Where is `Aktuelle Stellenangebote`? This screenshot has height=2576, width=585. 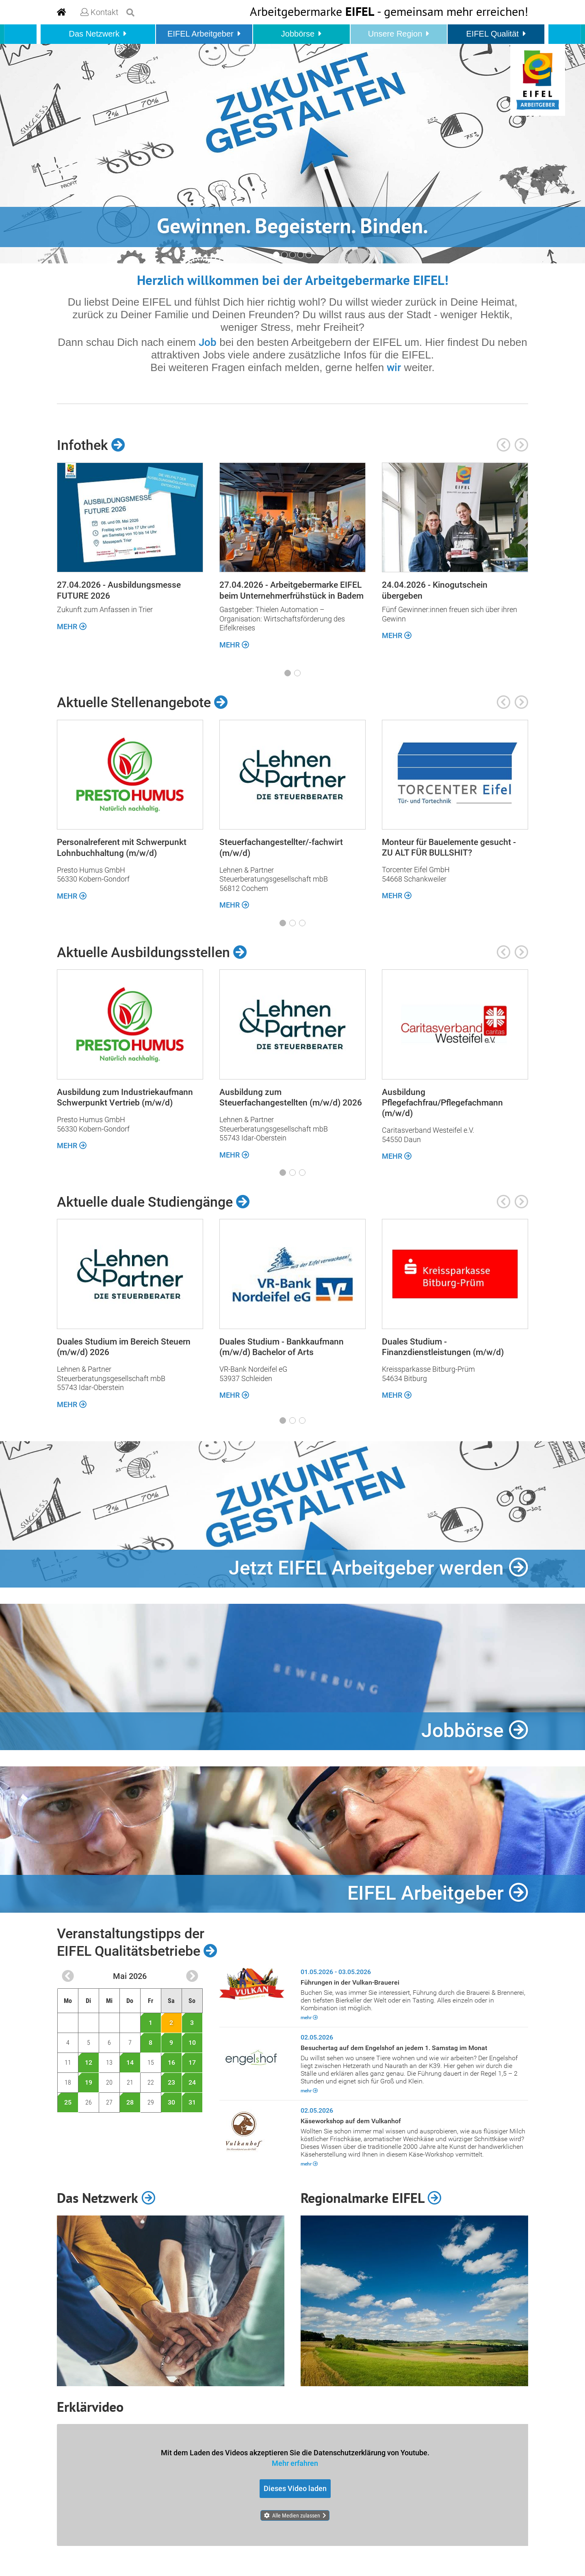
Aktuelle Stellenangebote is located at coordinates (142, 702).